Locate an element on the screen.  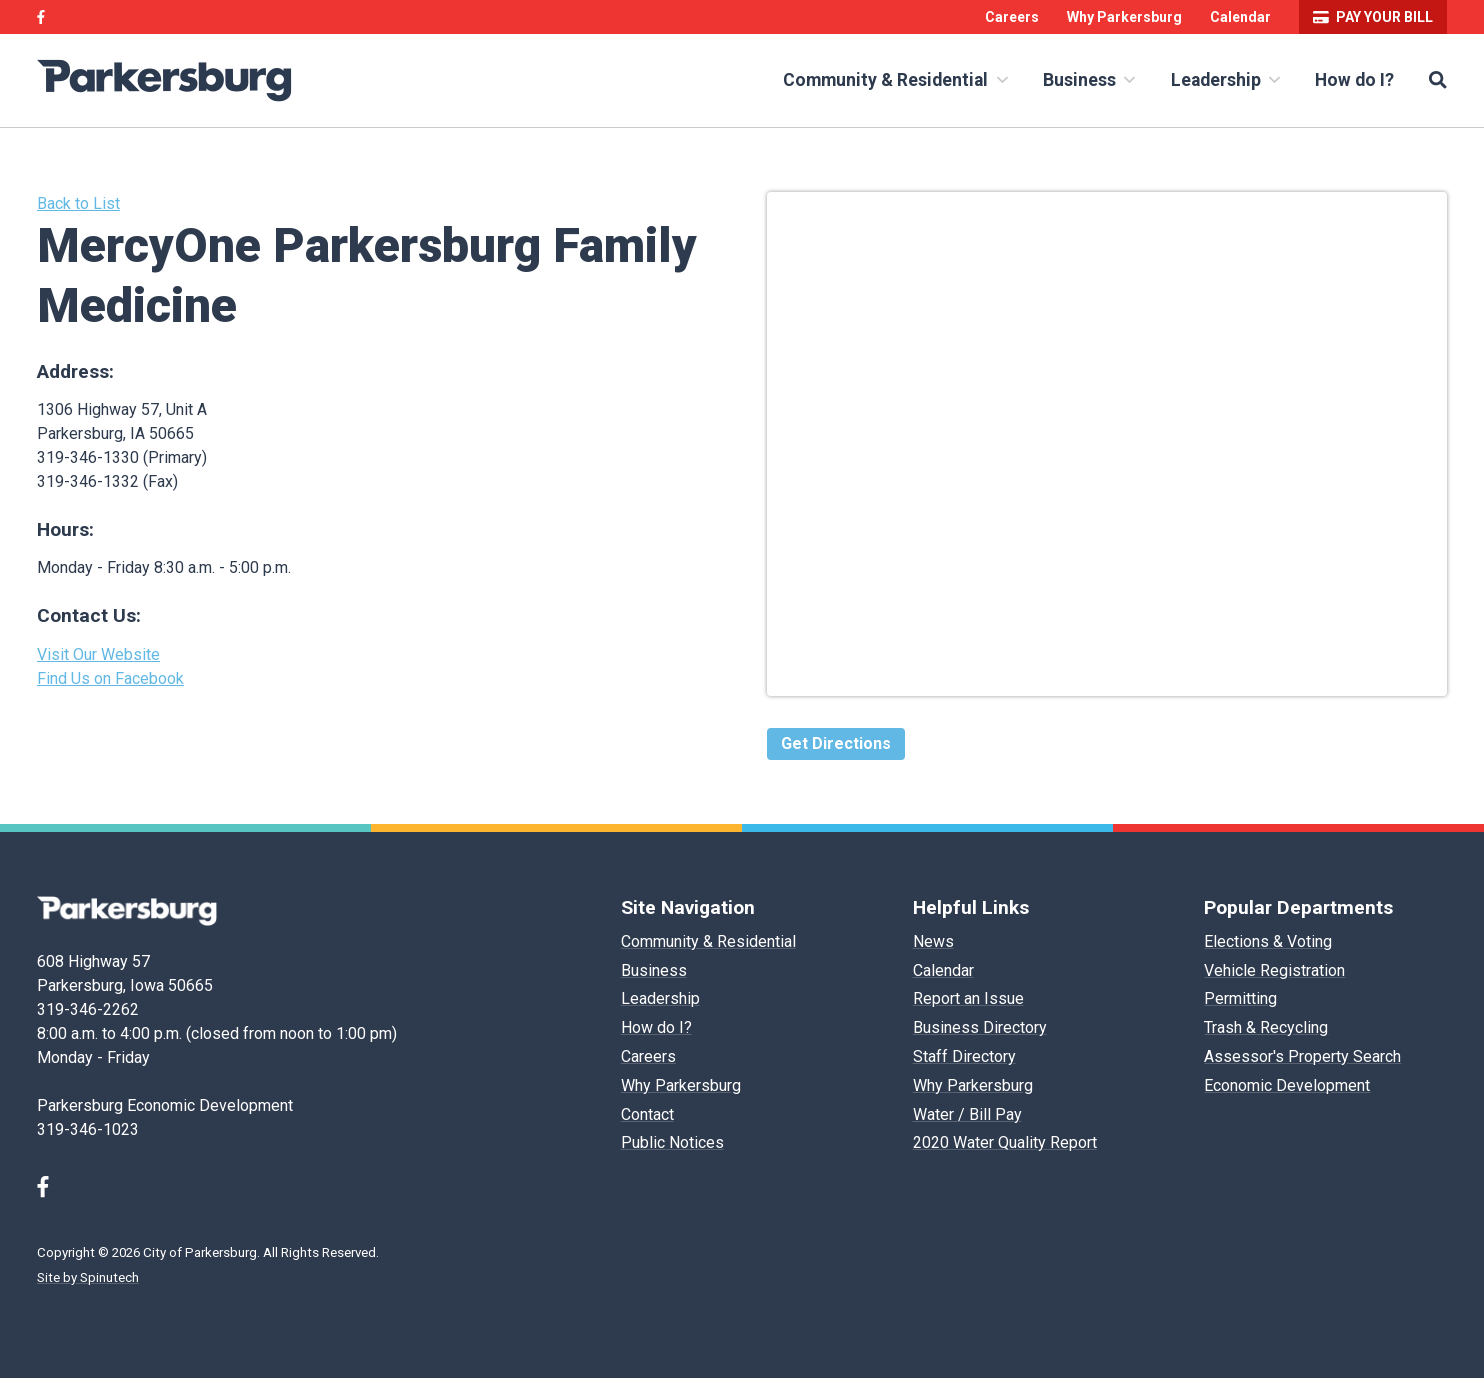
Elections & Voting is located at coordinates (1268, 941).